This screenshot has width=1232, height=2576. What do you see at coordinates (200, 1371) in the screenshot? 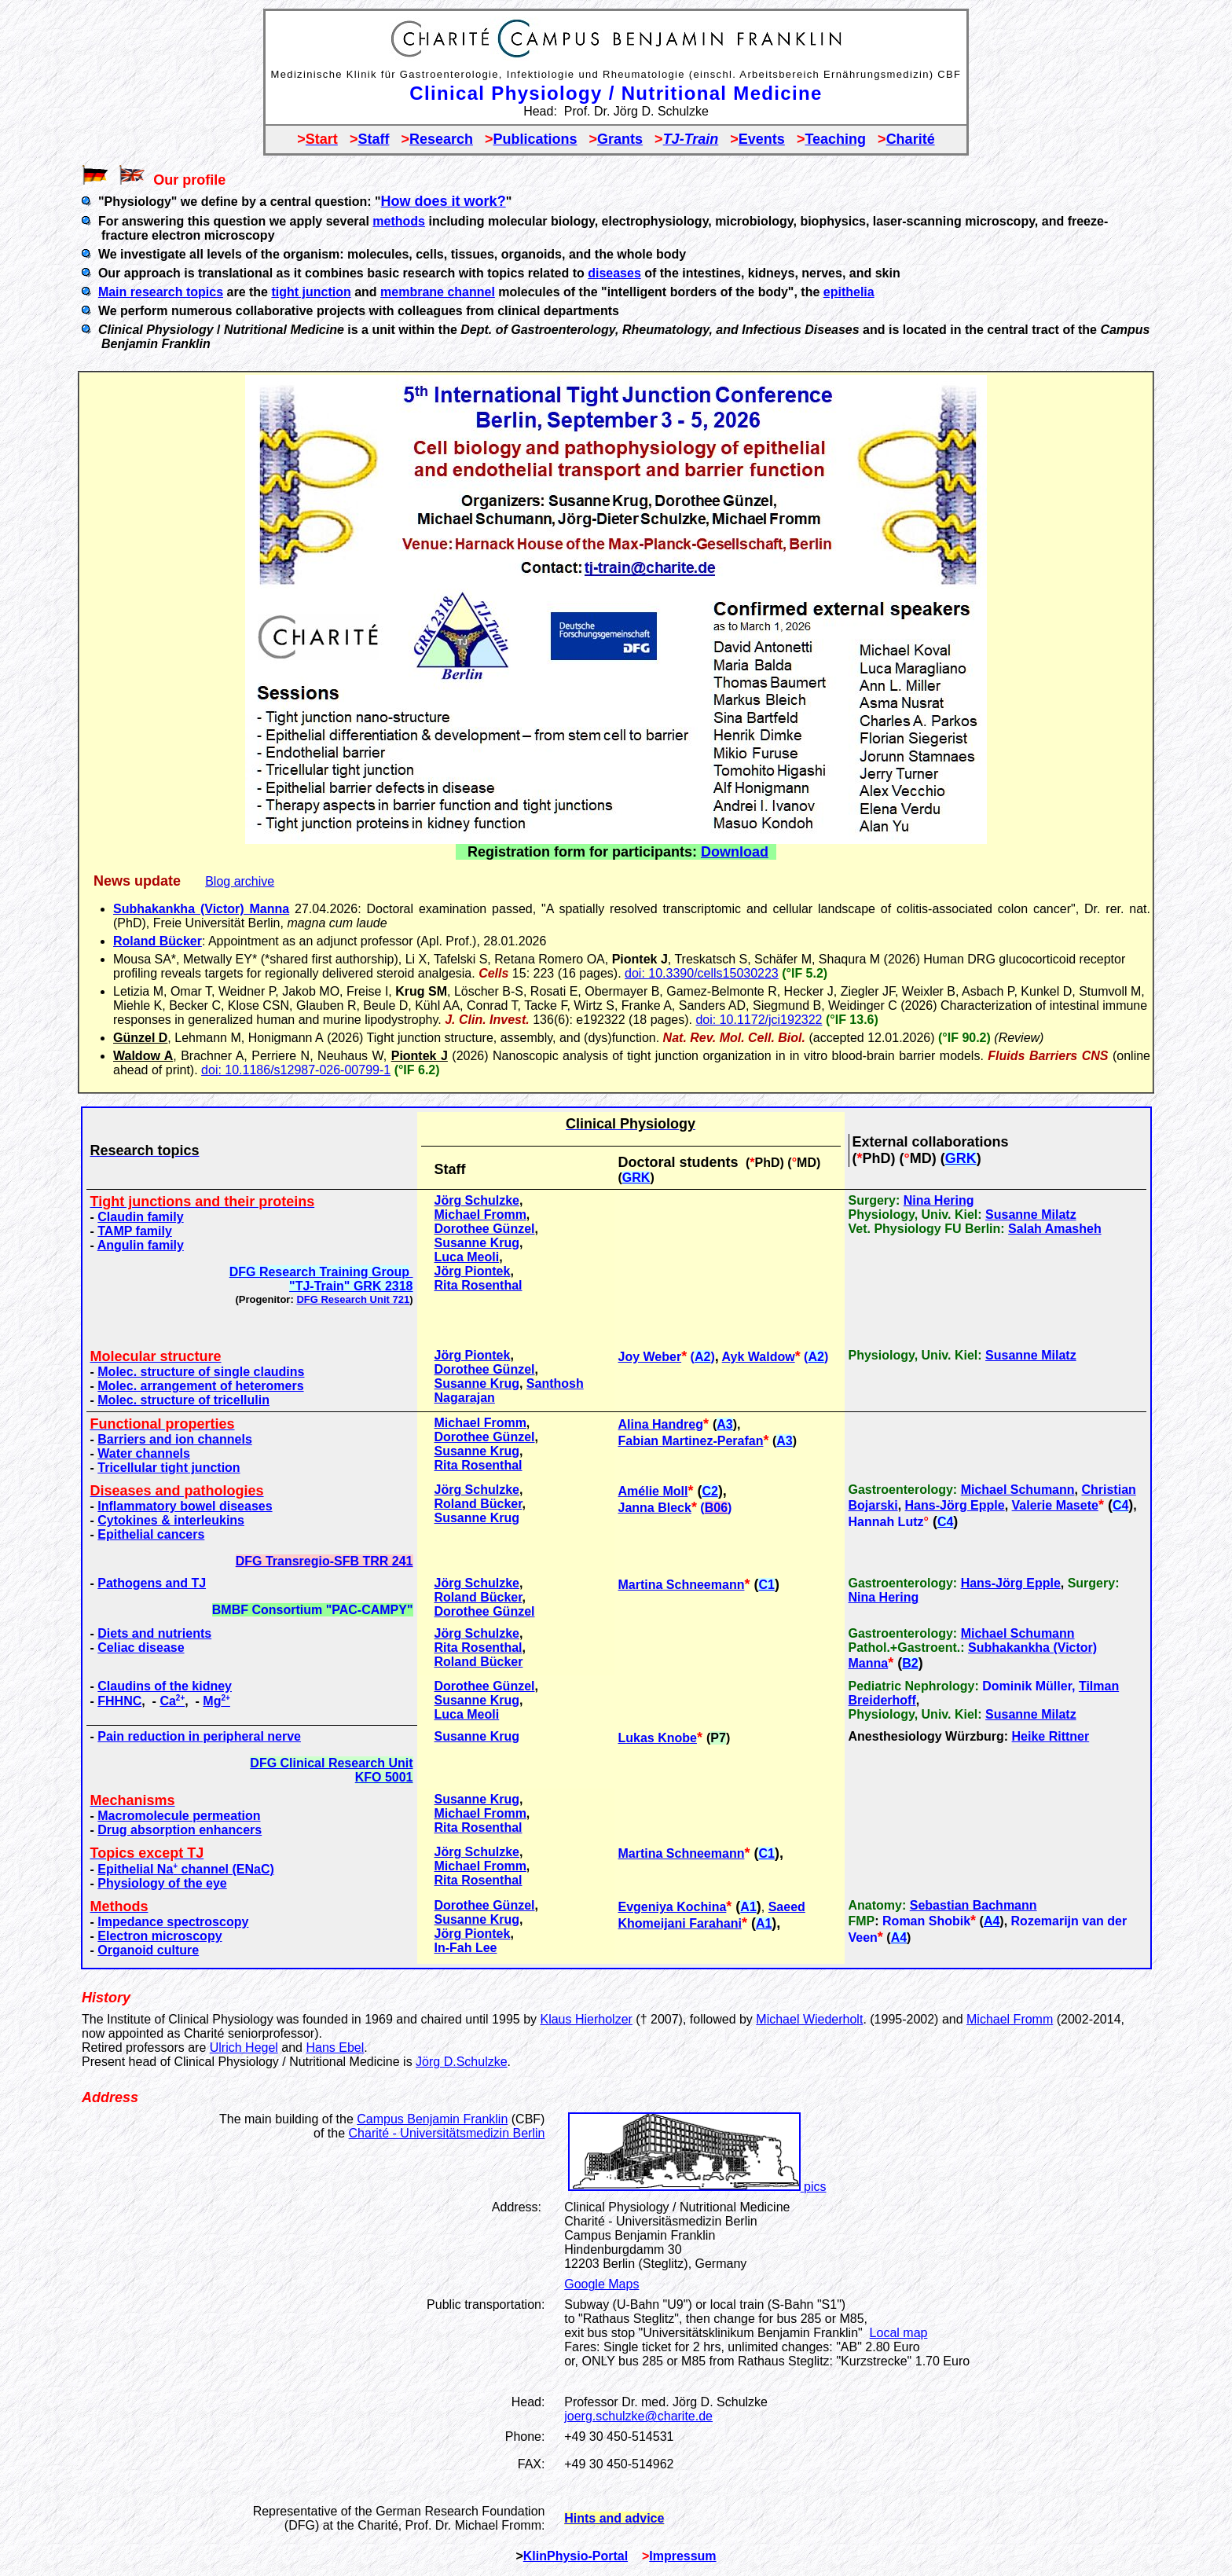
I see `Molec. structure of single claudins` at bounding box center [200, 1371].